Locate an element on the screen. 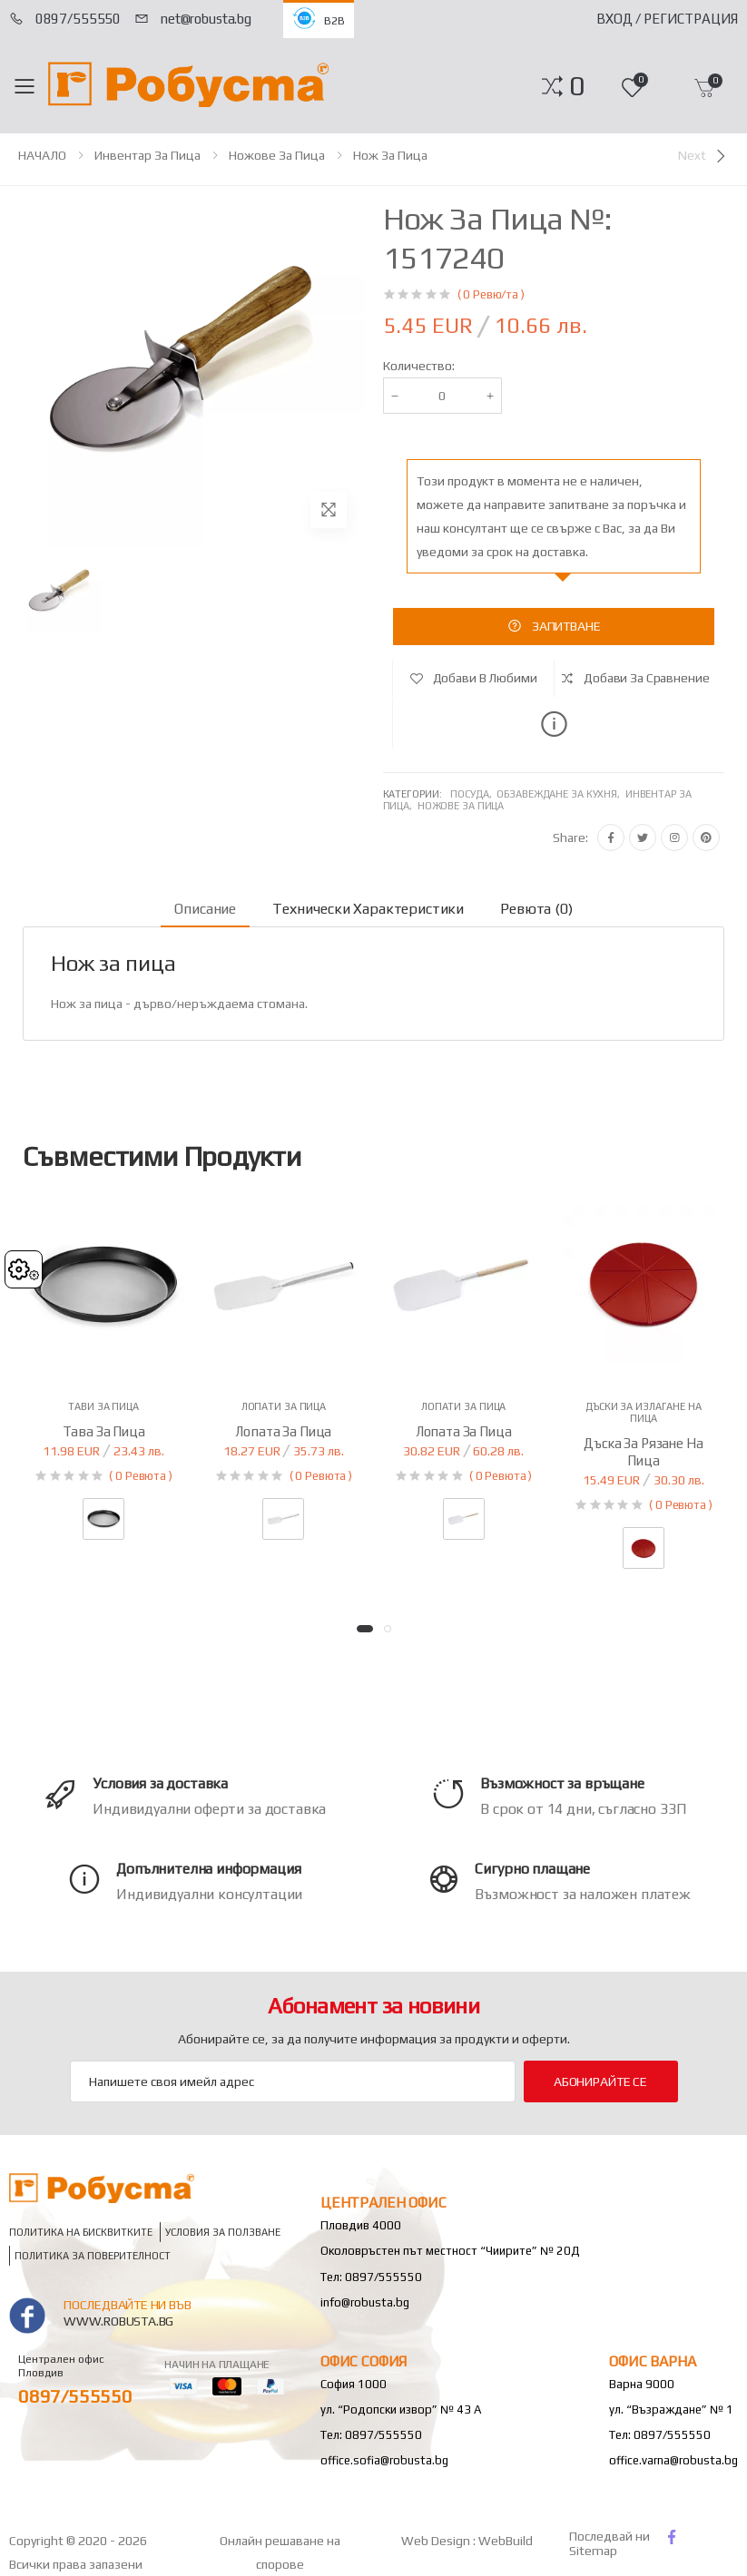 The height and width of the screenshot is (2576, 747). Условия за ползване is located at coordinates (222, 2232).